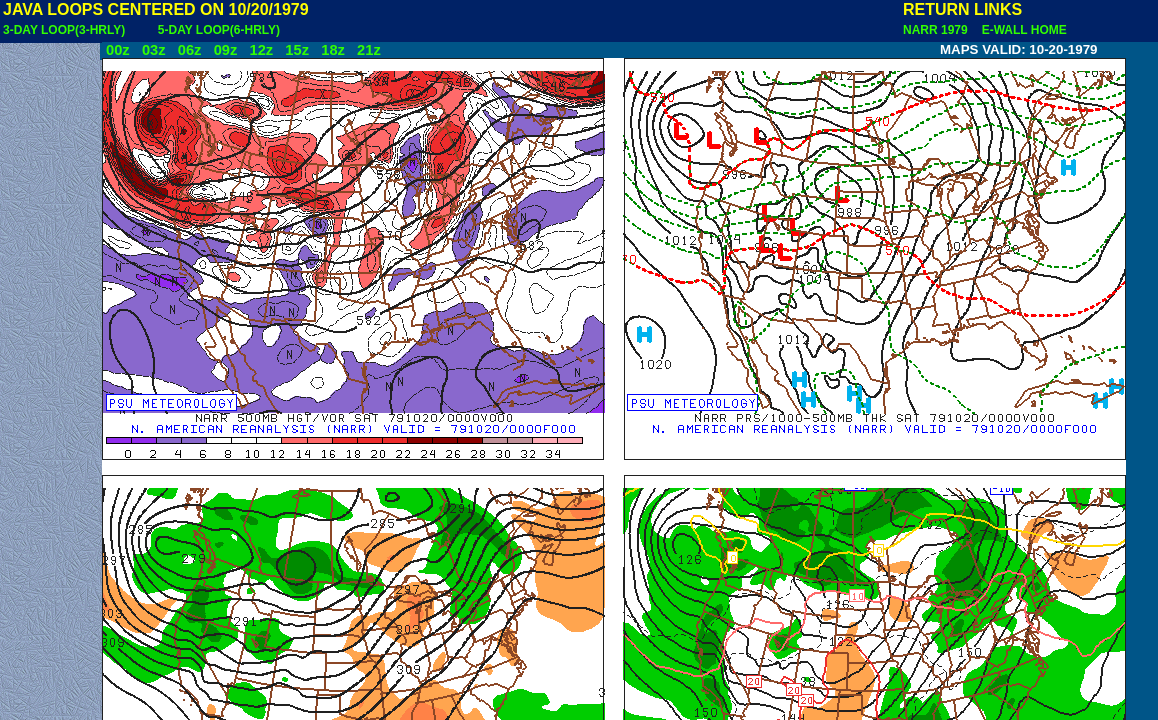 The image size is (1158, 720). What do you see at coordinates (937, 30) in the screenshot?
I see `NARR 1979` at bounding box center [937, 30].